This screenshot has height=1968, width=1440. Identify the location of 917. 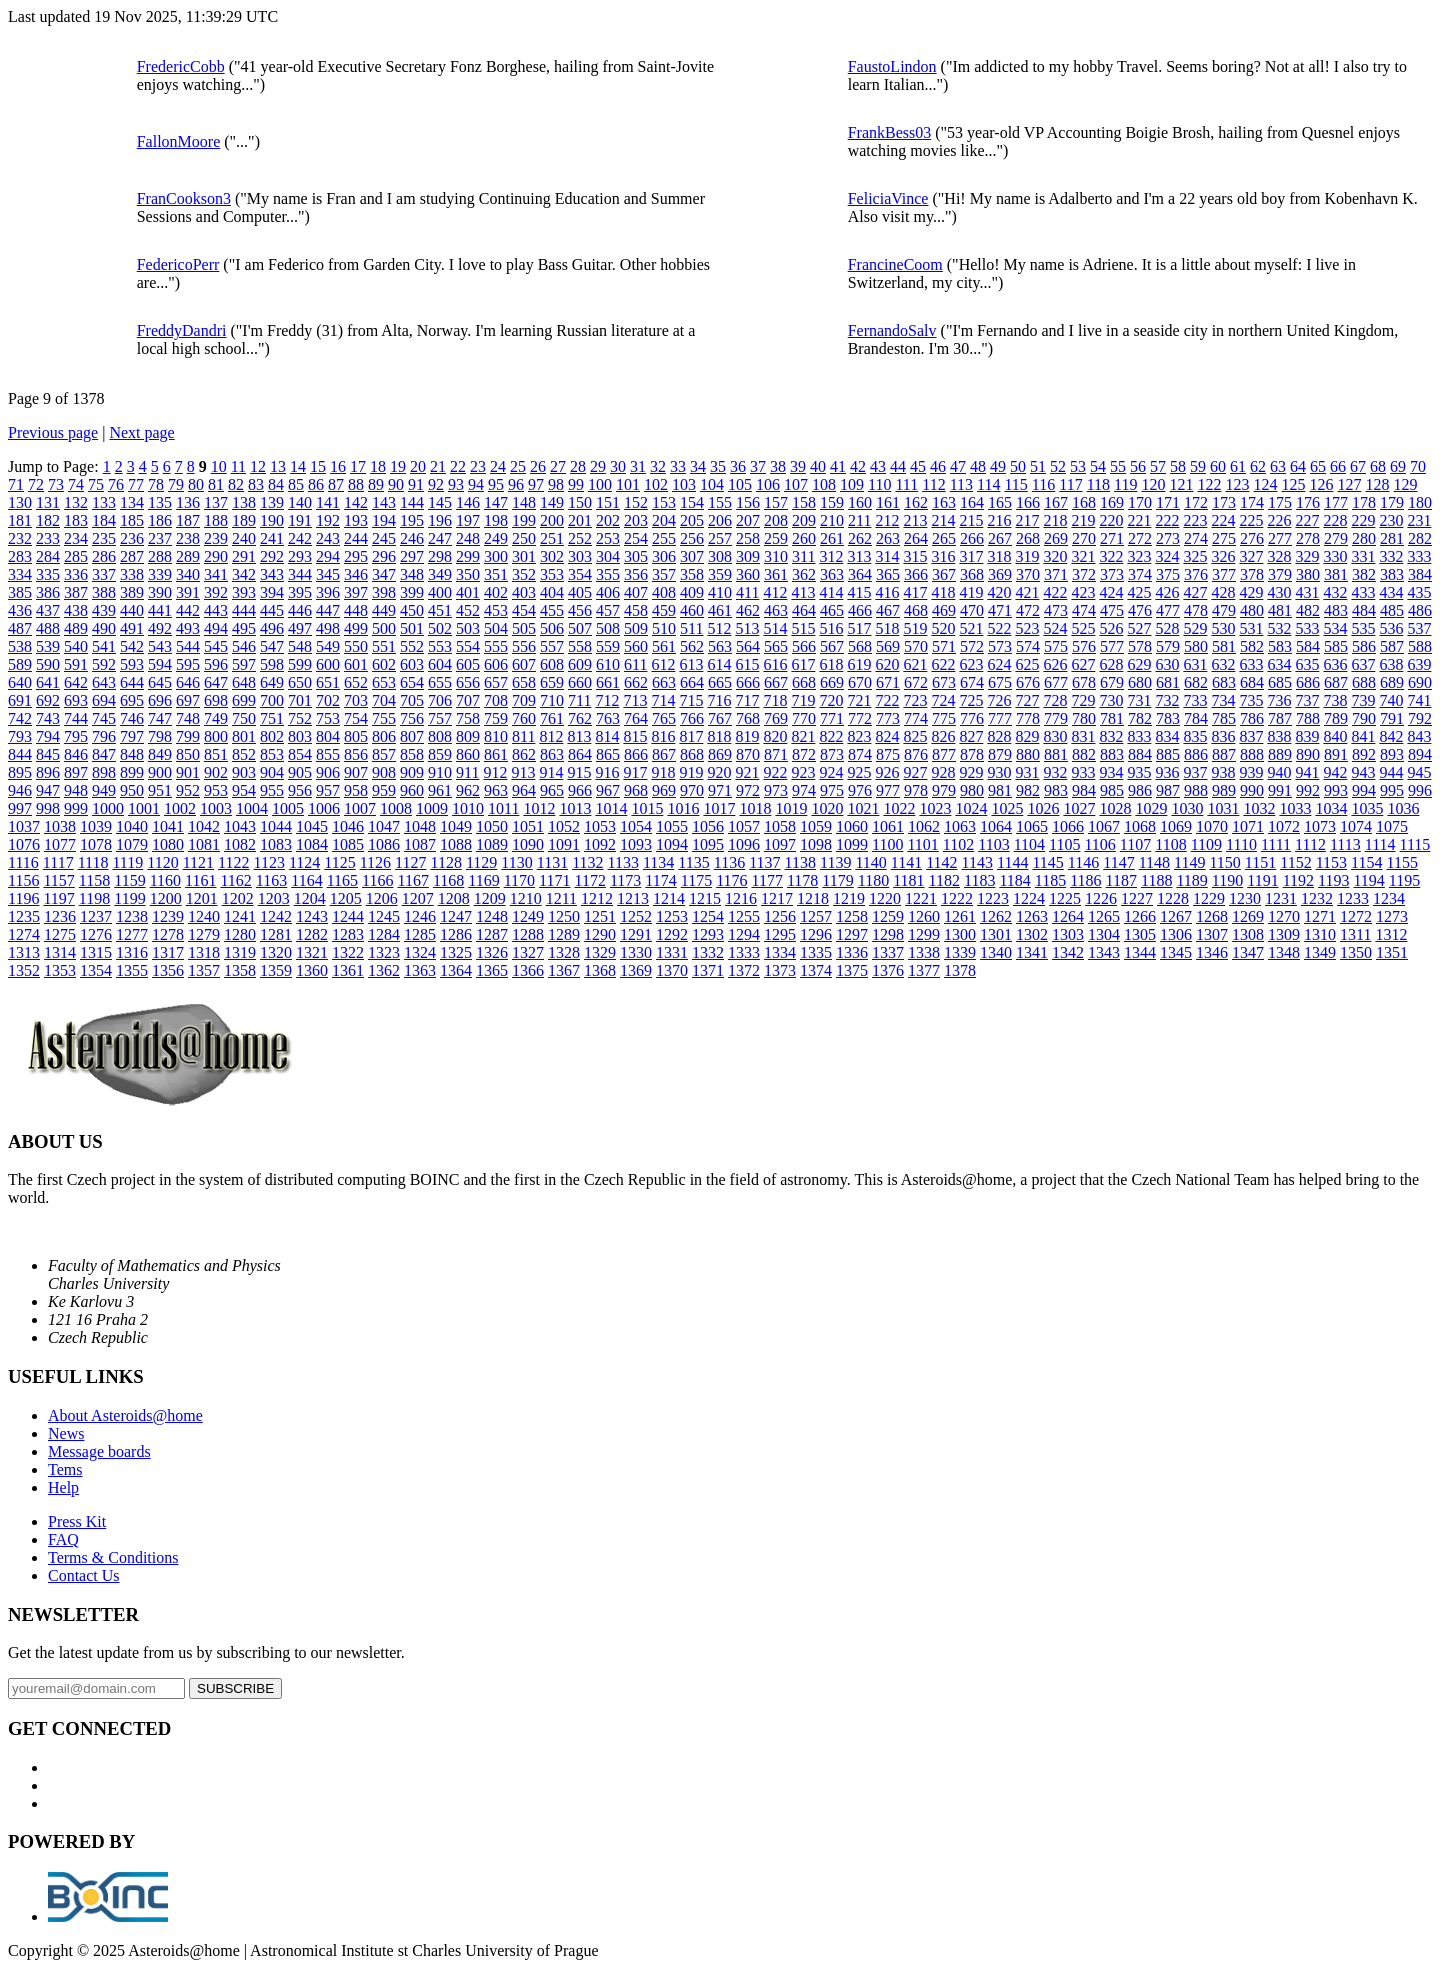
(635, 772).